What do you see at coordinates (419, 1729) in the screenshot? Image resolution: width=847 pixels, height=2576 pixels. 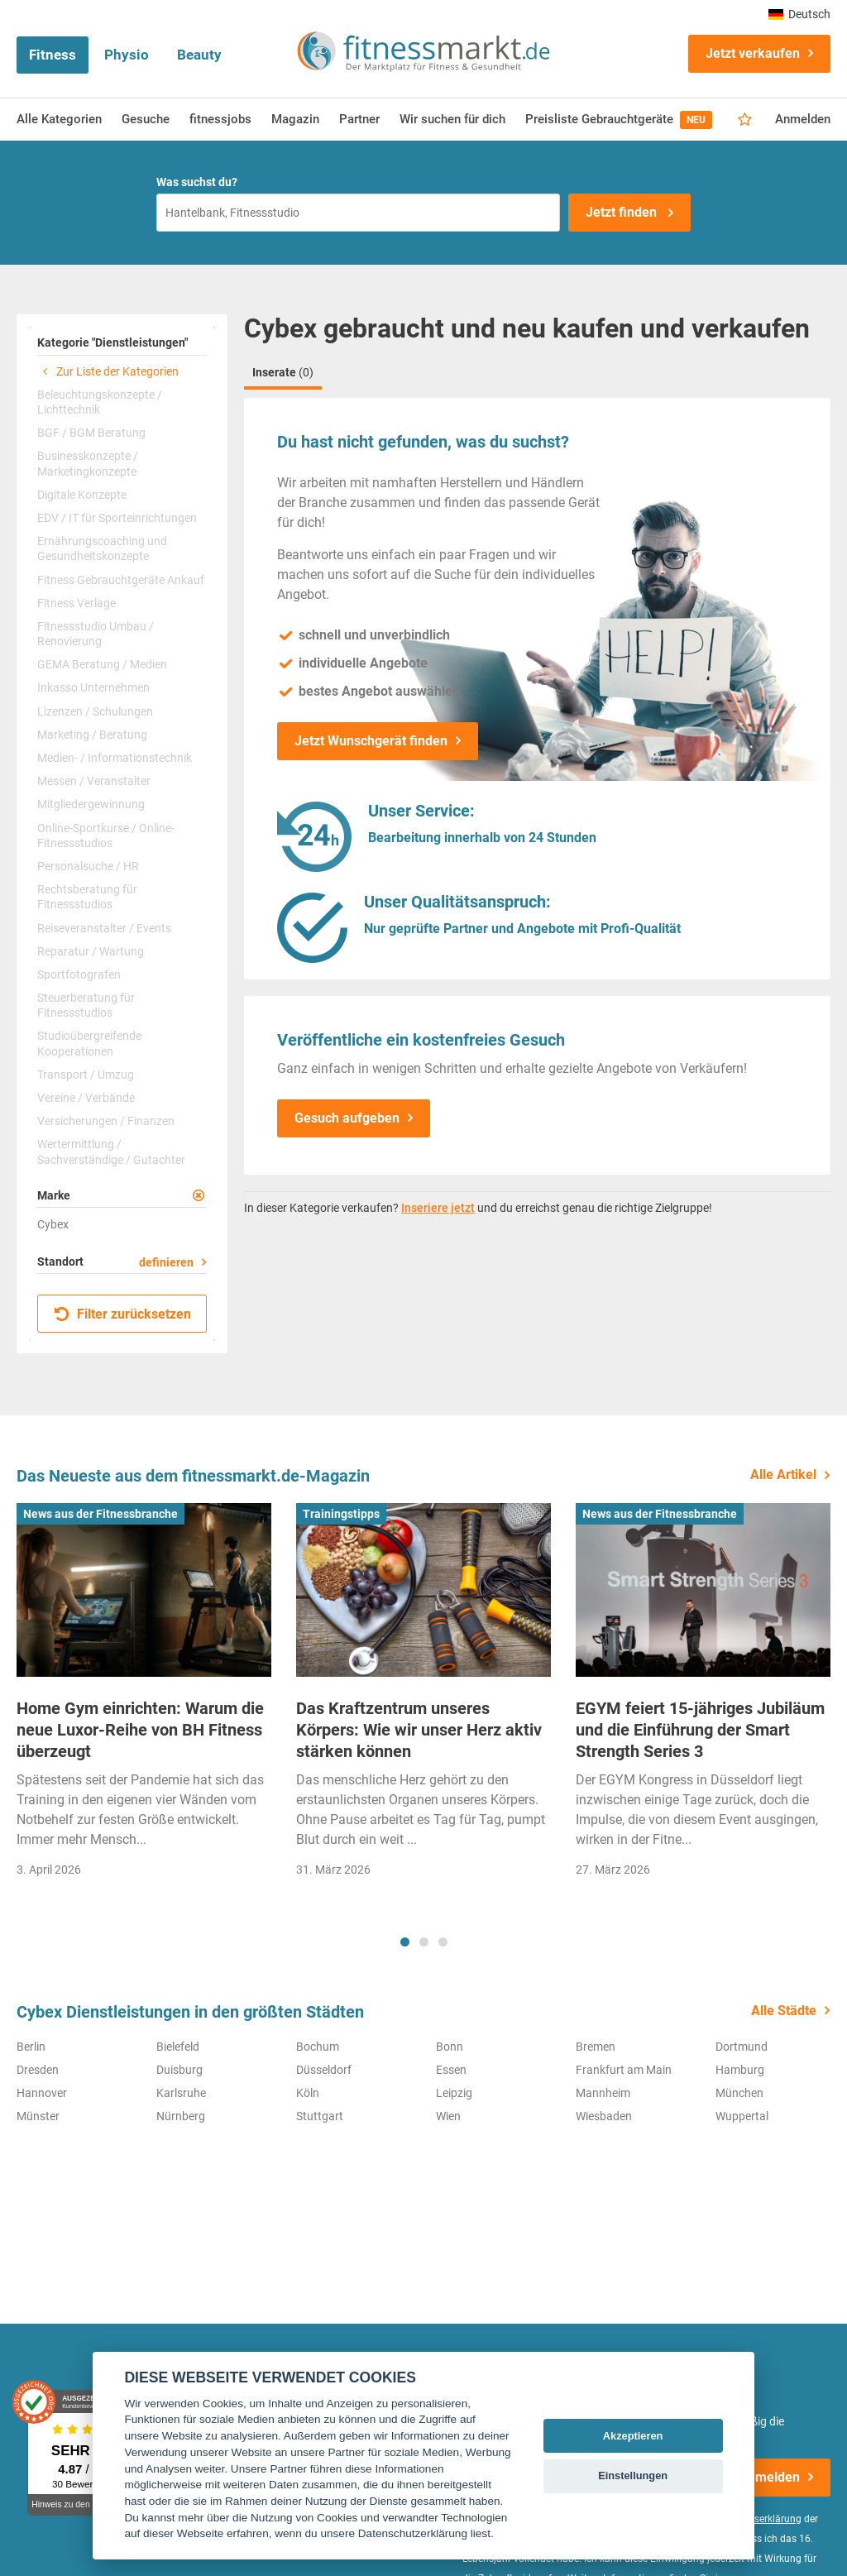 I see `Das Kraftzentrum unseres Körpers: Wie wir unser Herz aktiv stärken können` at bounding box center [419, 1729].